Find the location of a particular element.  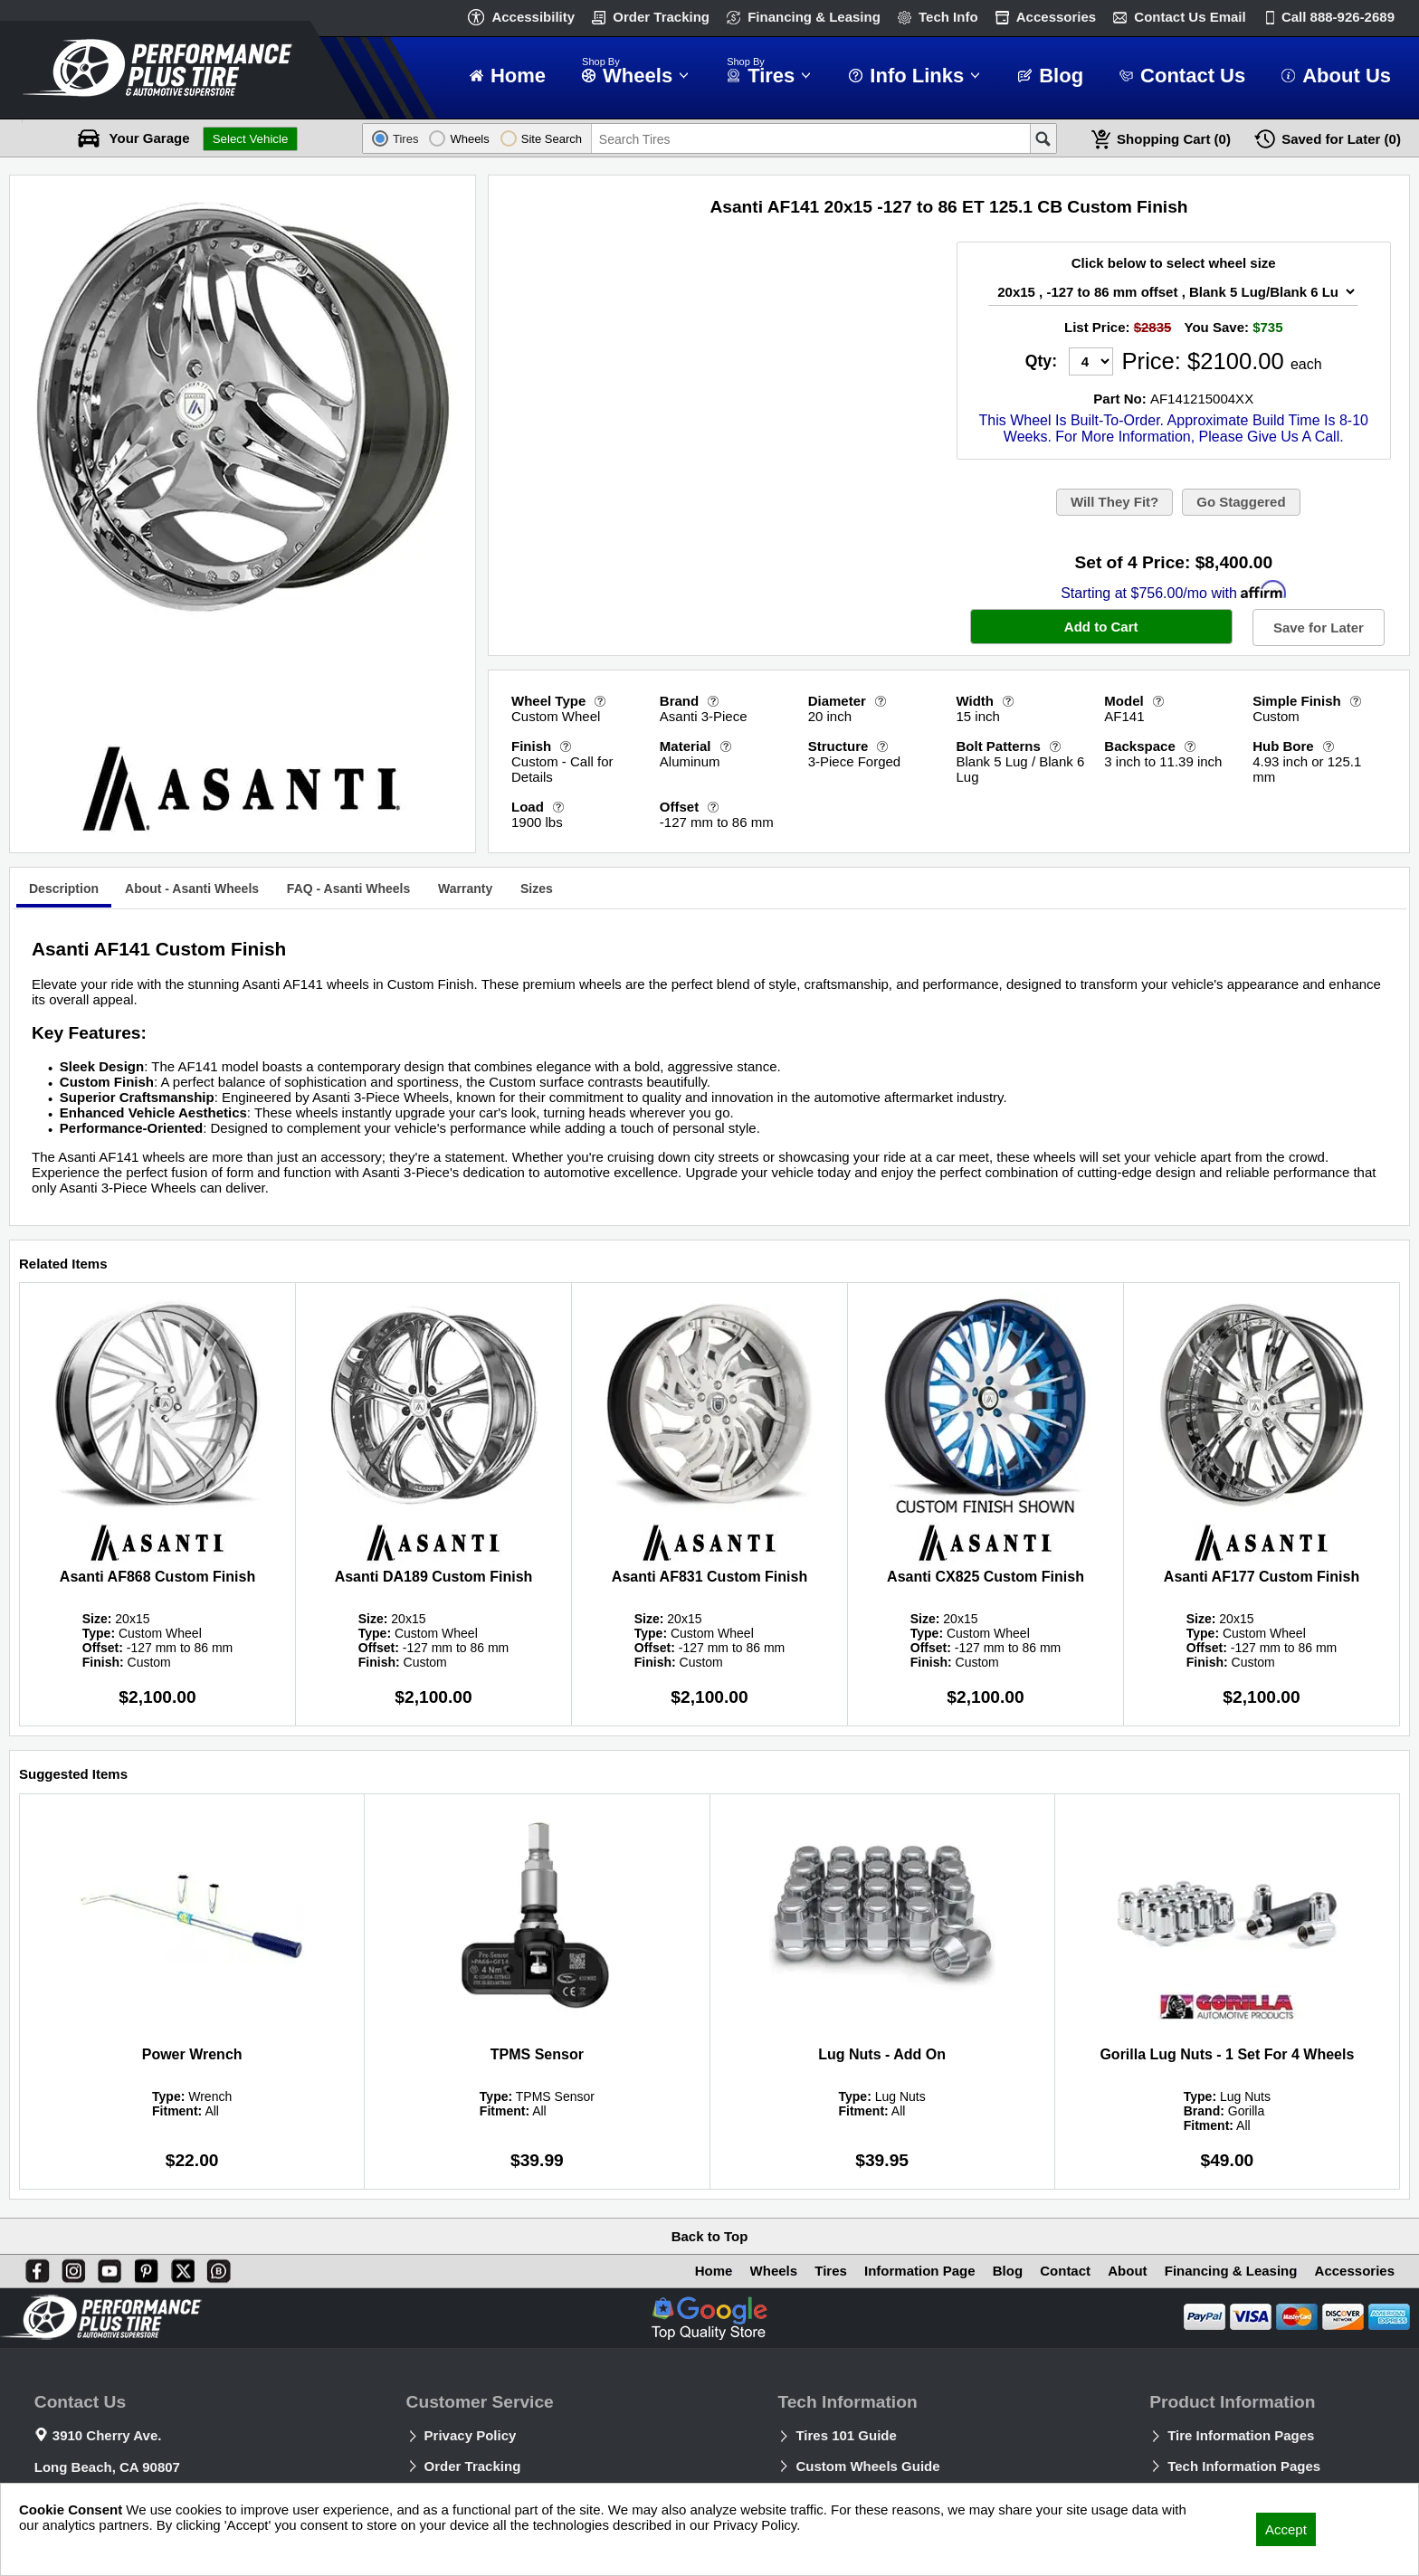

TPMS Sensor is located at coordinates (537, 2054).